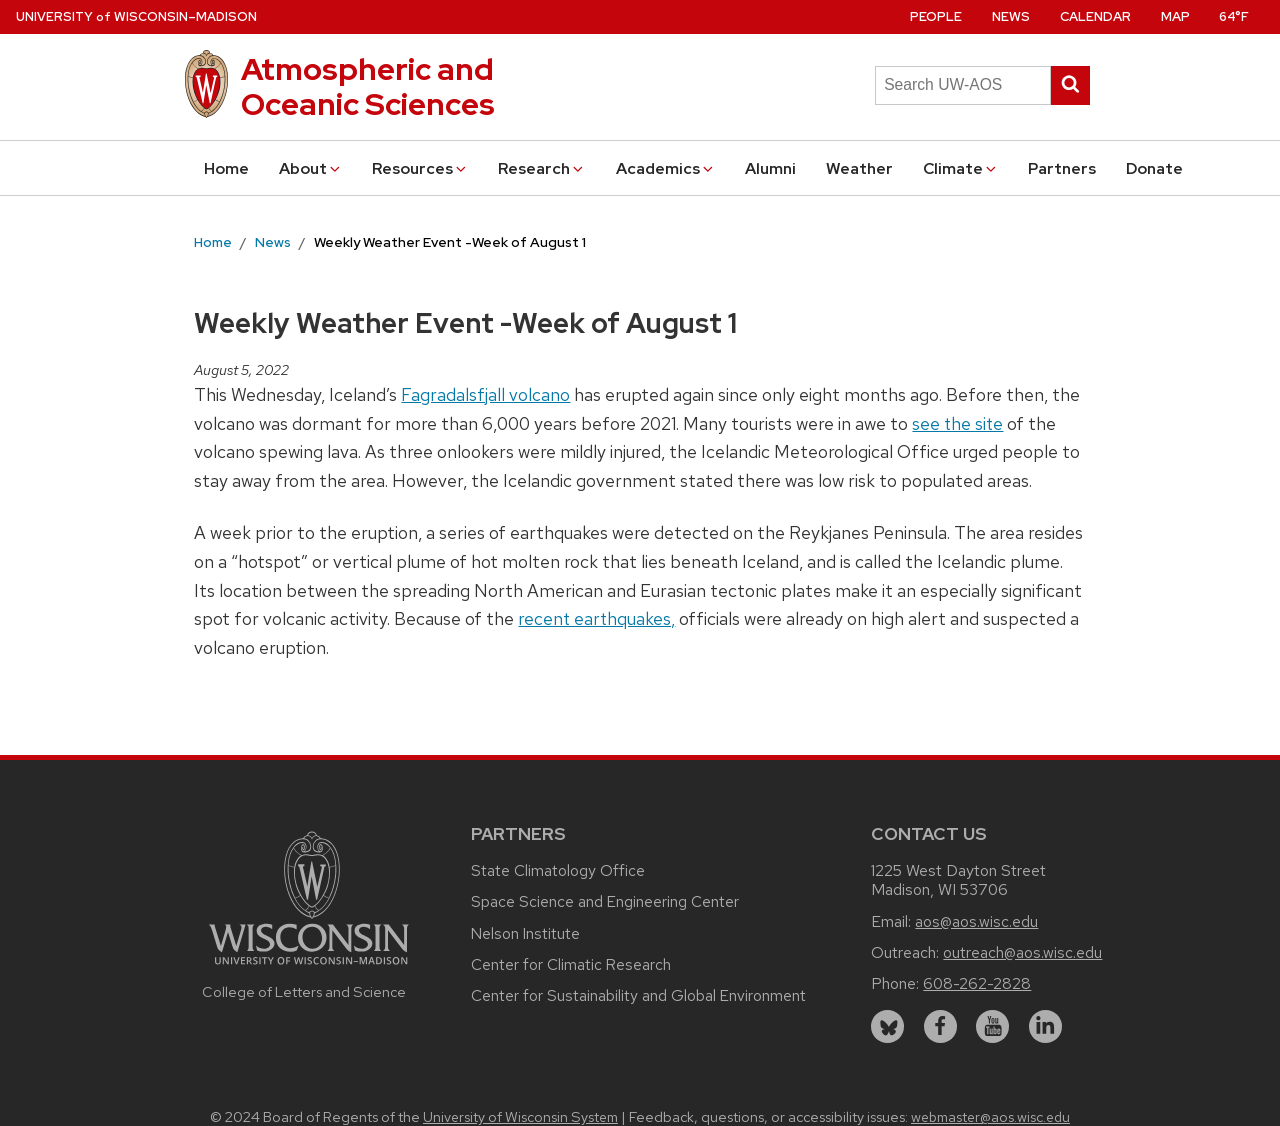  Describe the element at coordinates (977, 983) in the screenshot. I see `608-262-2828` at that location.